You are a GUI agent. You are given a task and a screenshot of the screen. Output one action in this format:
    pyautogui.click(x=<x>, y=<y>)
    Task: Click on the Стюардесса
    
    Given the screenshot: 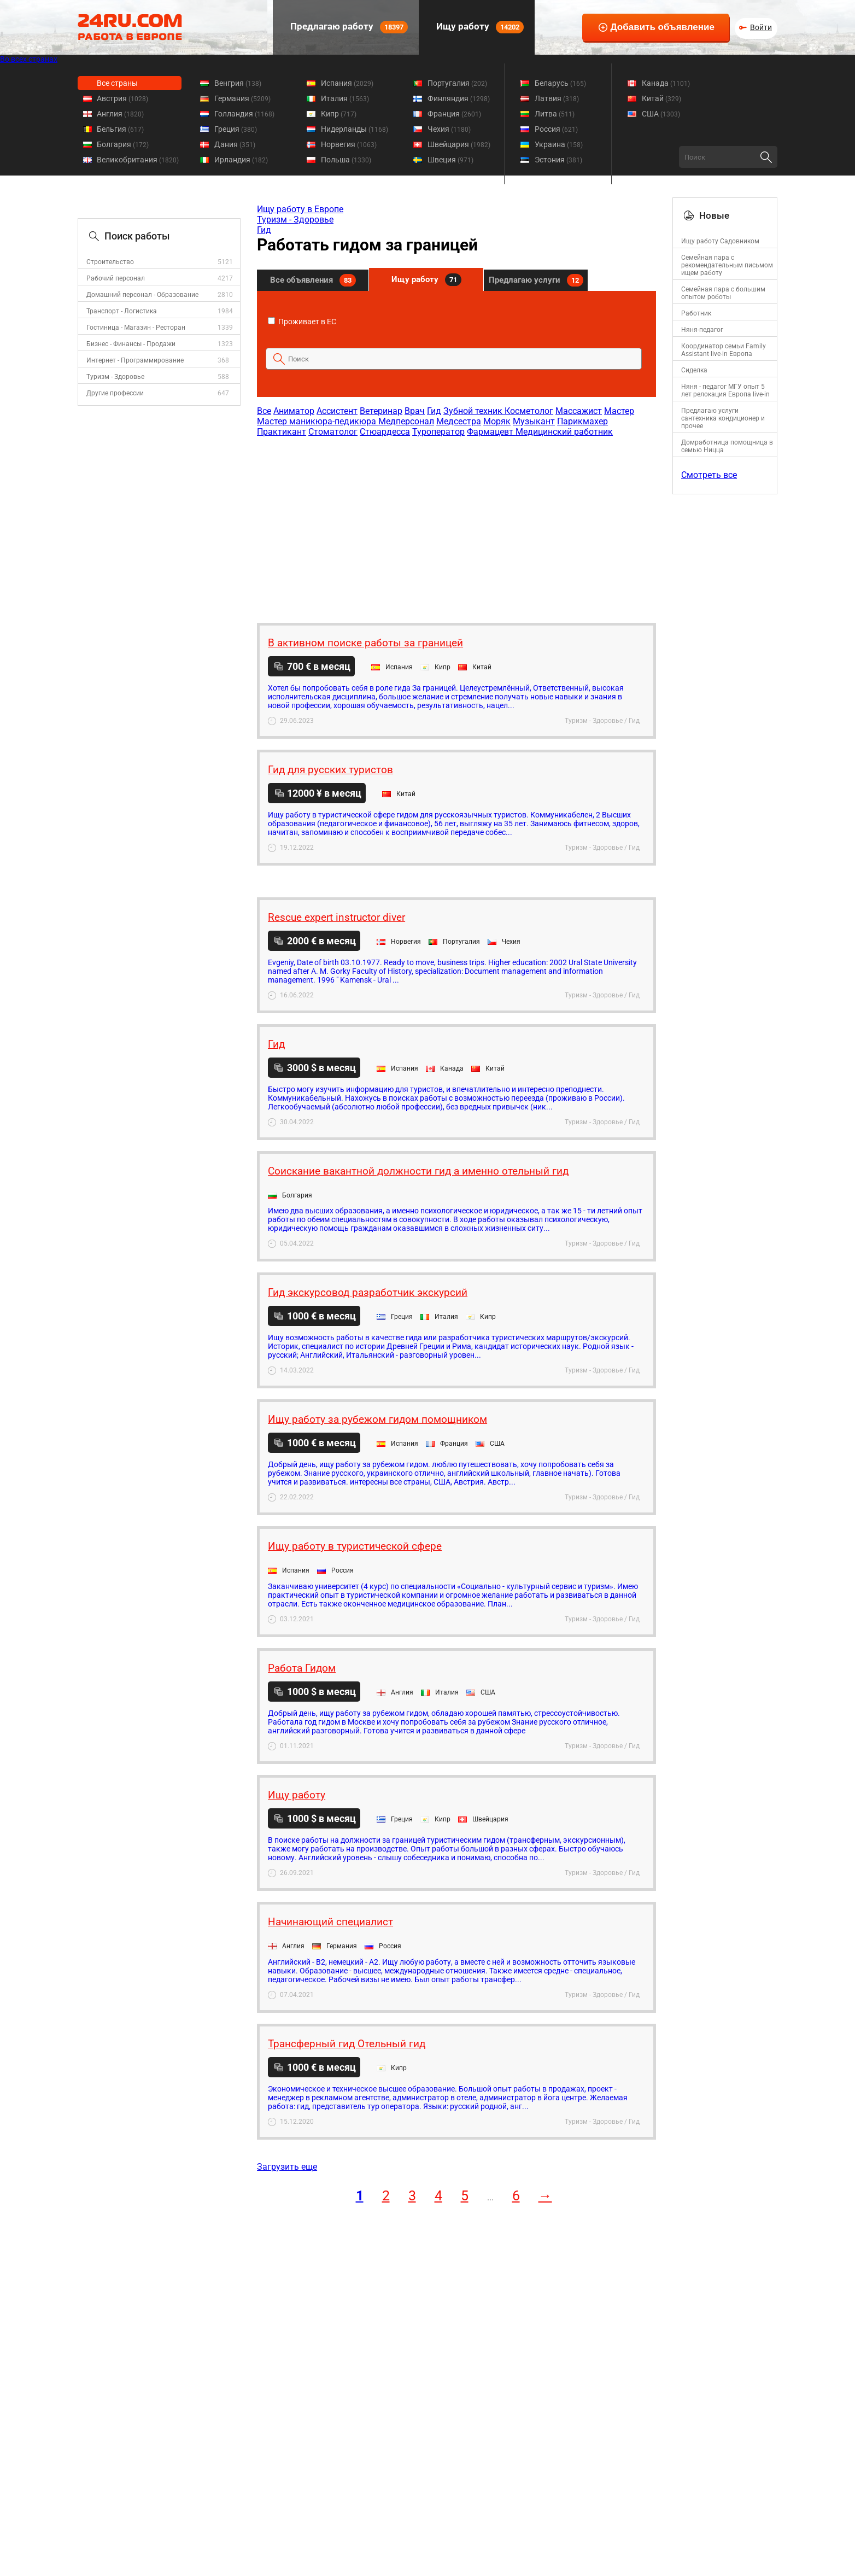 What is the action you would take?
    pyautogui.click(x=385, y=432)
    